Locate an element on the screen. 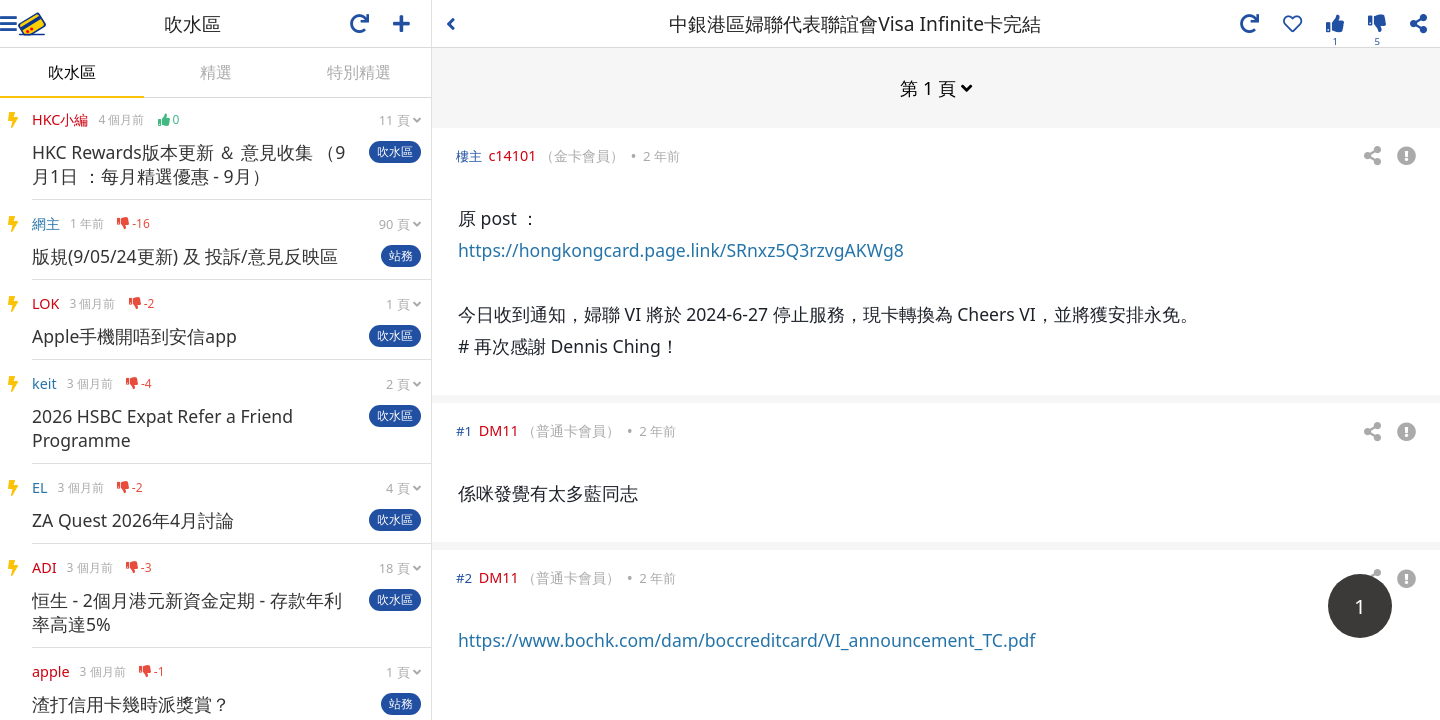 The height and width of the screenshot is (720, 1440). 精選 is located at coordinates (216, 72).